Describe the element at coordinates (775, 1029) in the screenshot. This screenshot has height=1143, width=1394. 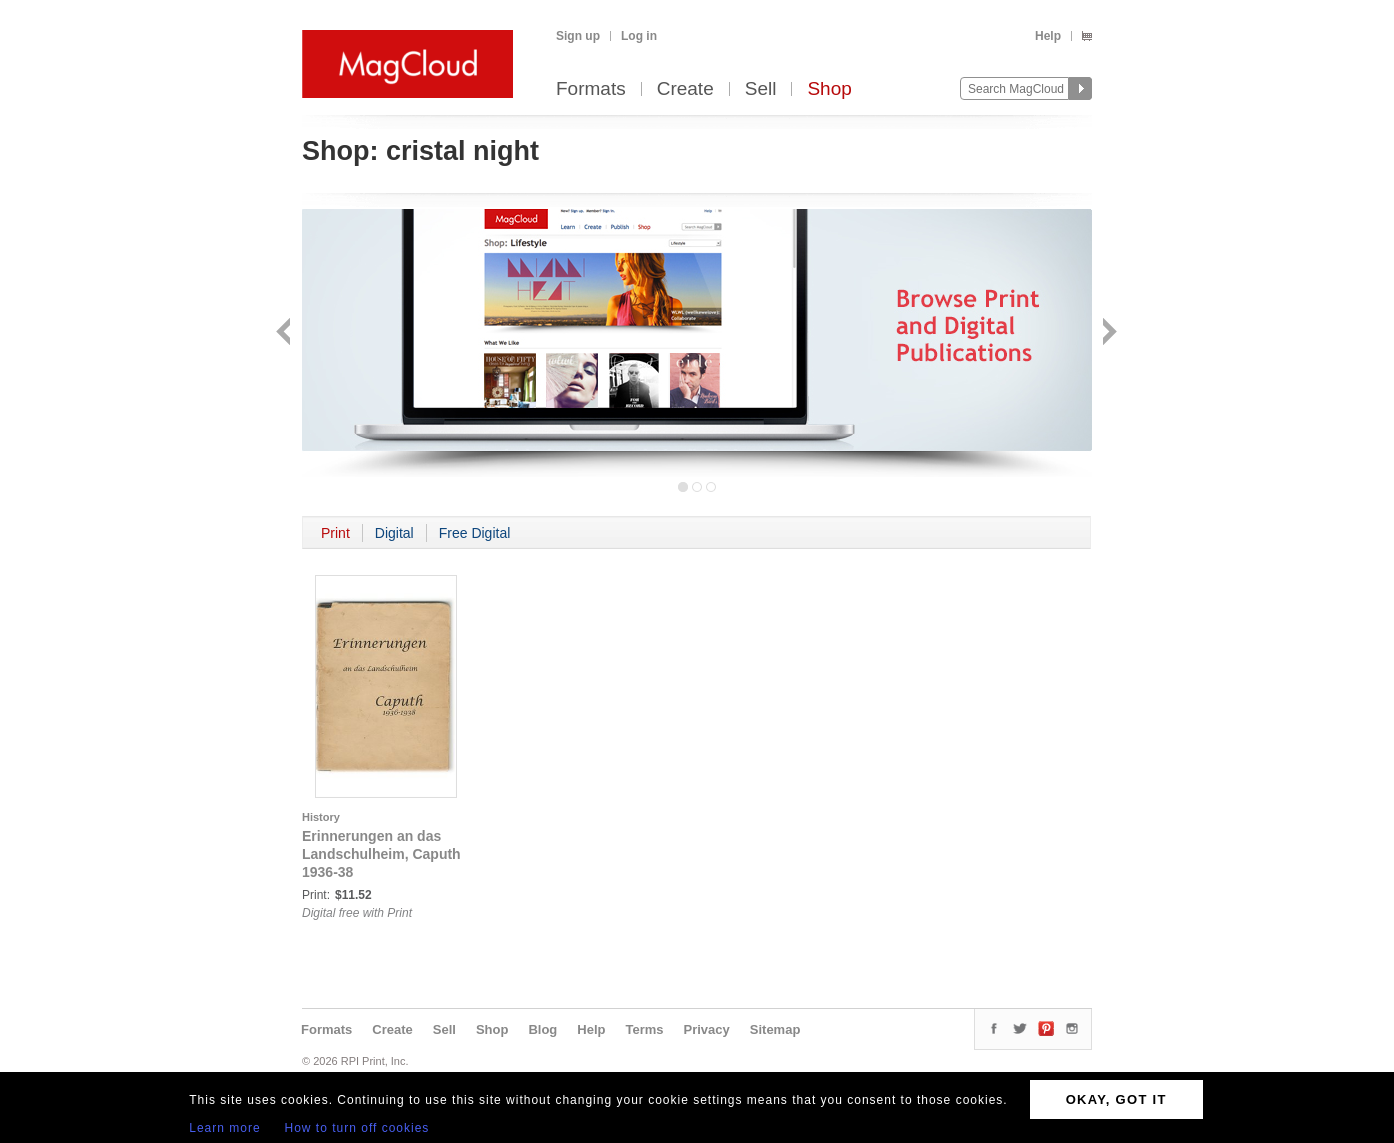
I see `Sitemap` at that location.